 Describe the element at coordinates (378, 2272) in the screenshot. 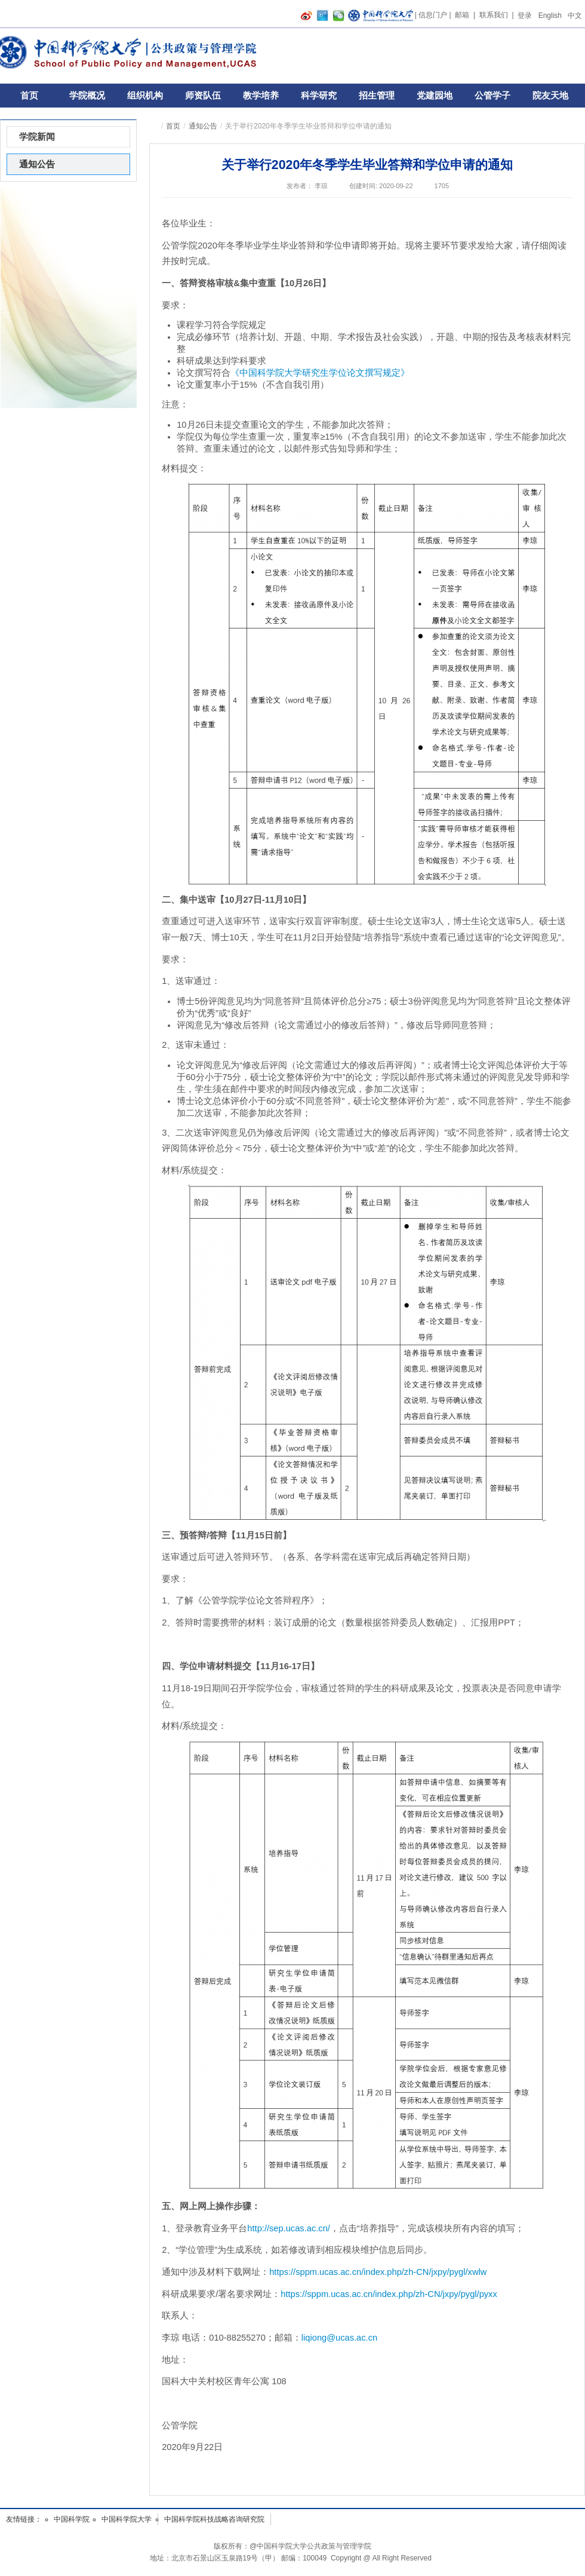

I see `https://sppm.ucas.ac.cn/index.php/zh-CN/jxpy/pygl/xwlw` at that location.